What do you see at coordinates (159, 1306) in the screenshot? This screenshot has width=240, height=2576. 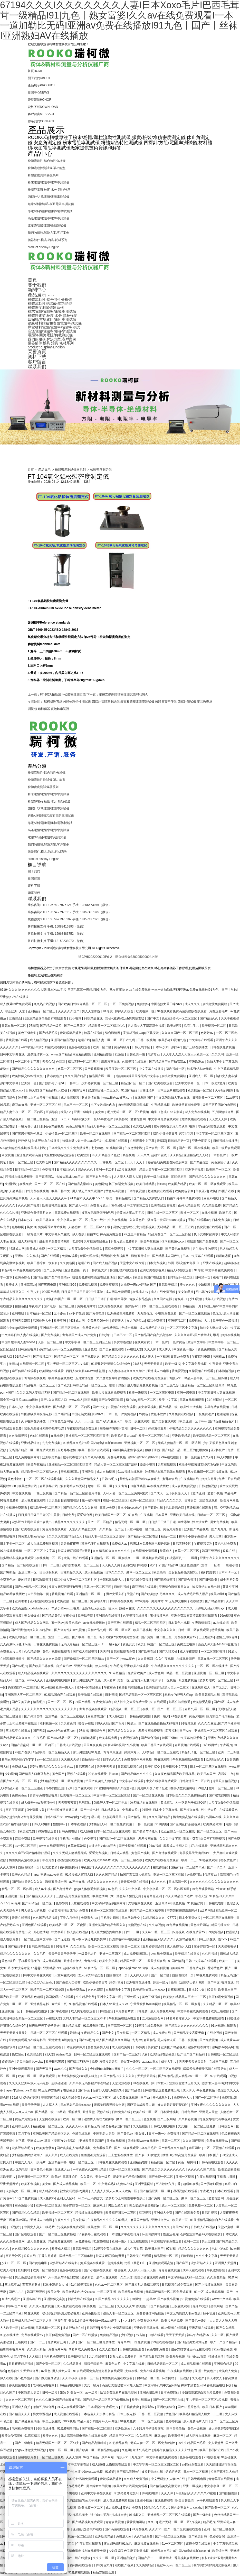 I see `日本一区二区三区在线观看` at bounding box center [159, 1306].